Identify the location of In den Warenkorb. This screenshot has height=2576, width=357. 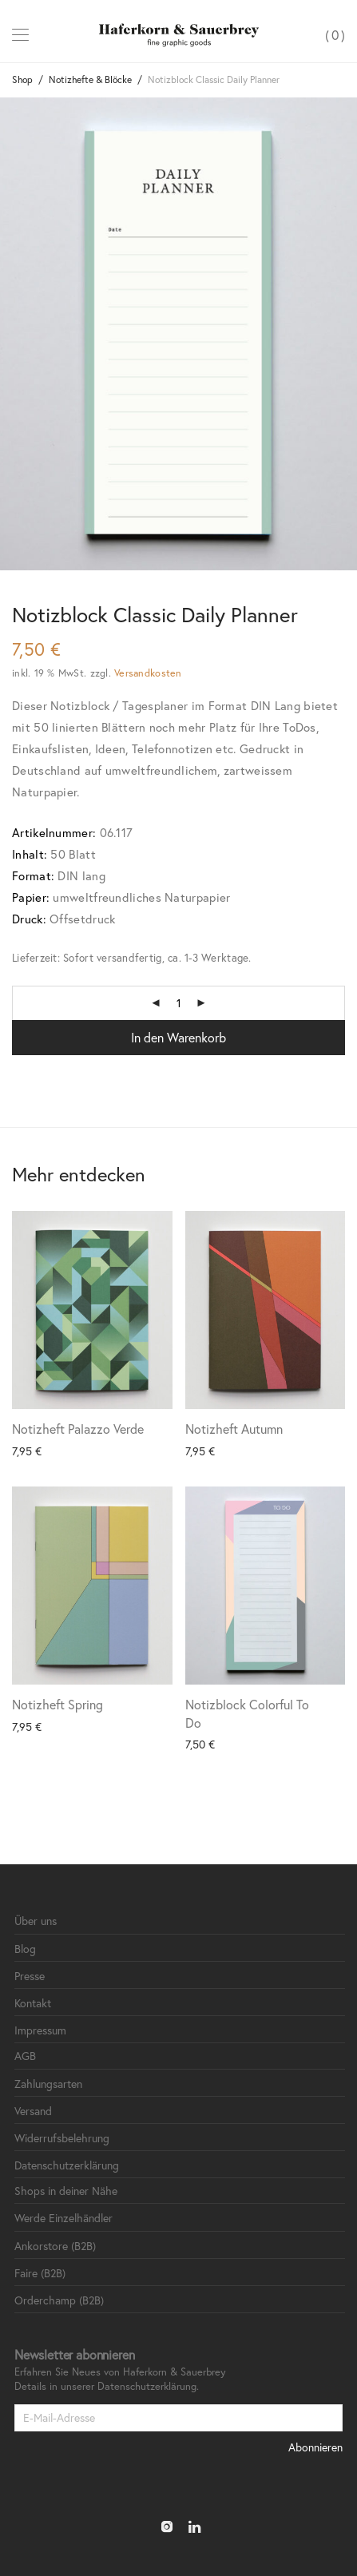
(178, 1037).